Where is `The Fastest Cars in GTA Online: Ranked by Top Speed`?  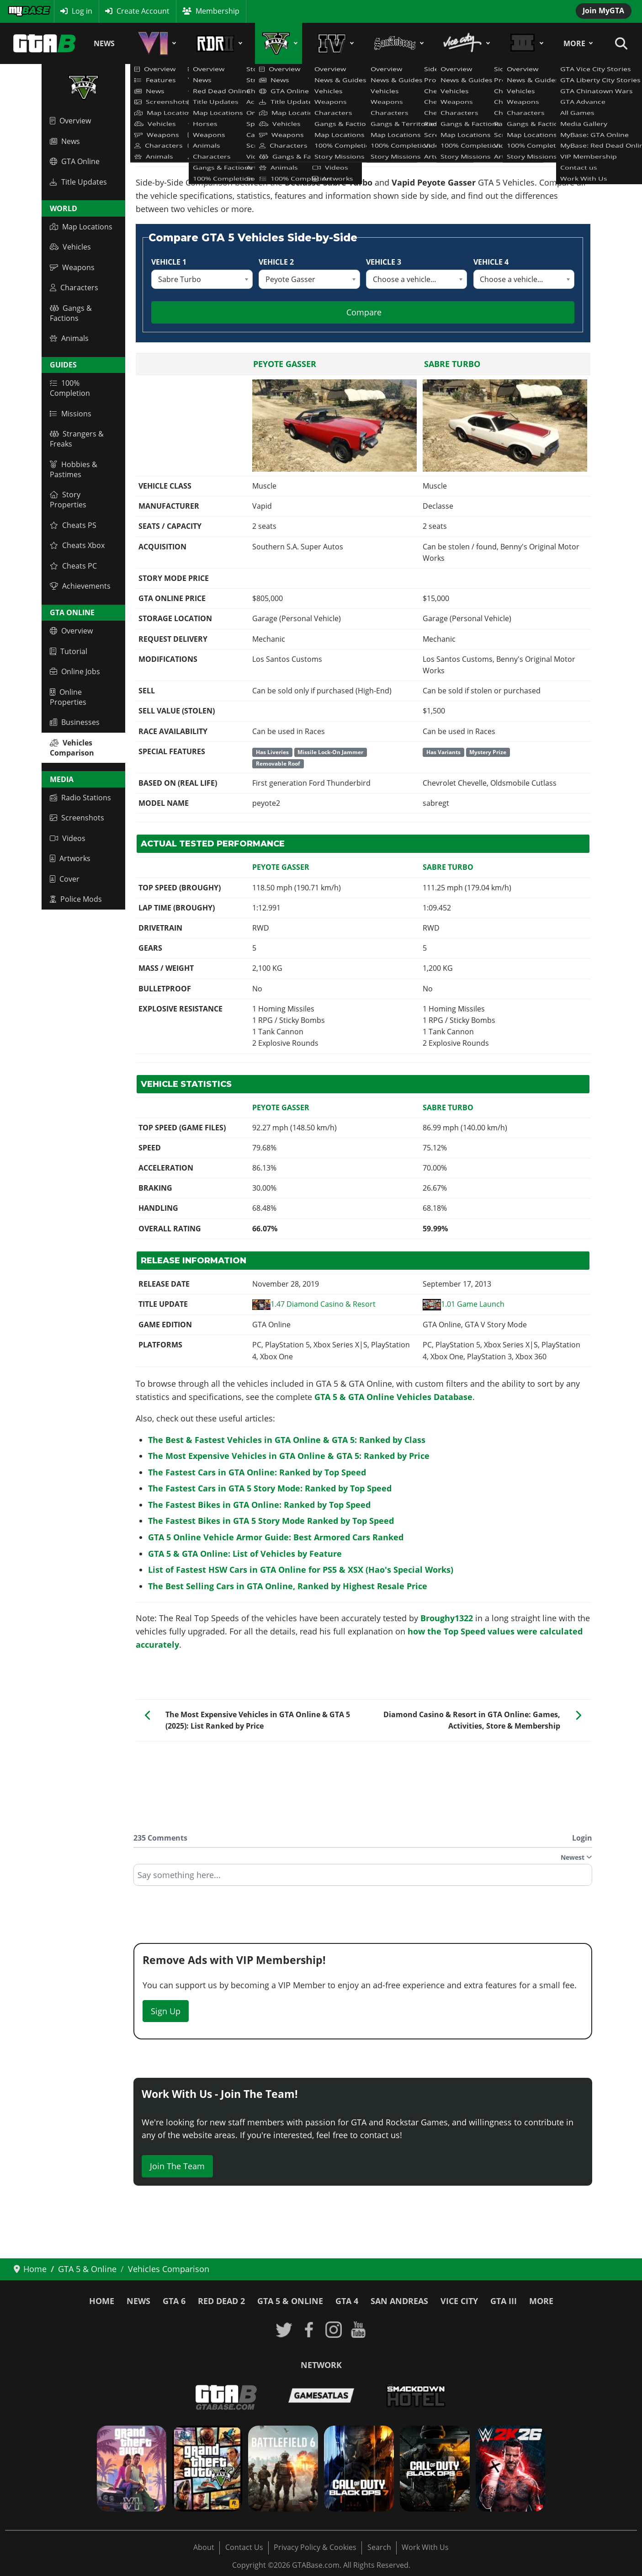 The Fastest Cars in GTA Online: Ranked by Top Speed is located at coordinates (257, 1472).